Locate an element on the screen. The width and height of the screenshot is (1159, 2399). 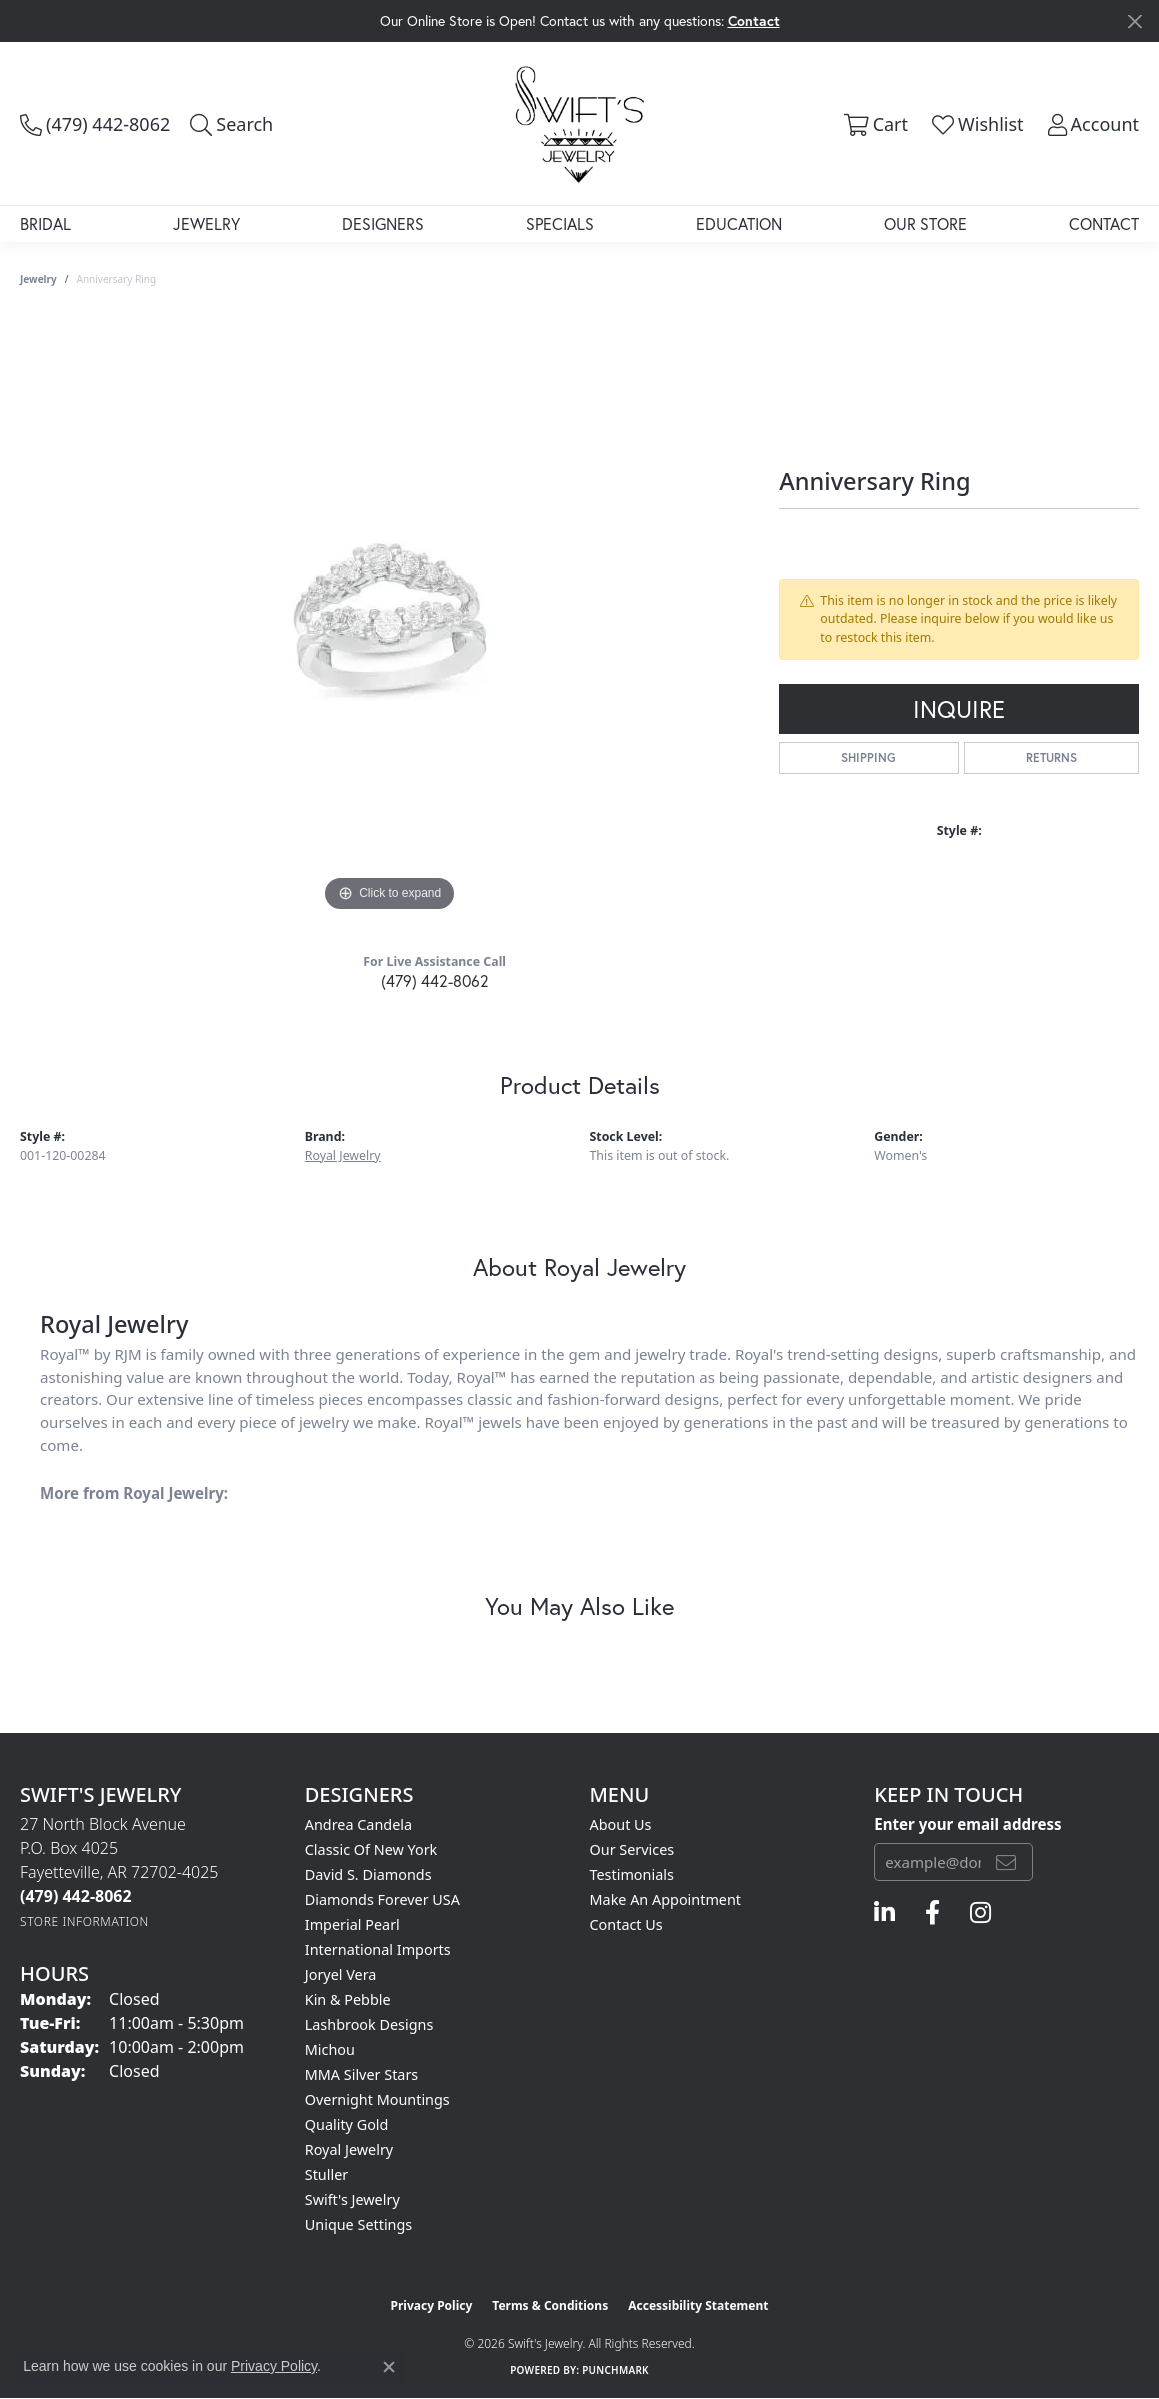
Specials is located at coordinates (560, 223).